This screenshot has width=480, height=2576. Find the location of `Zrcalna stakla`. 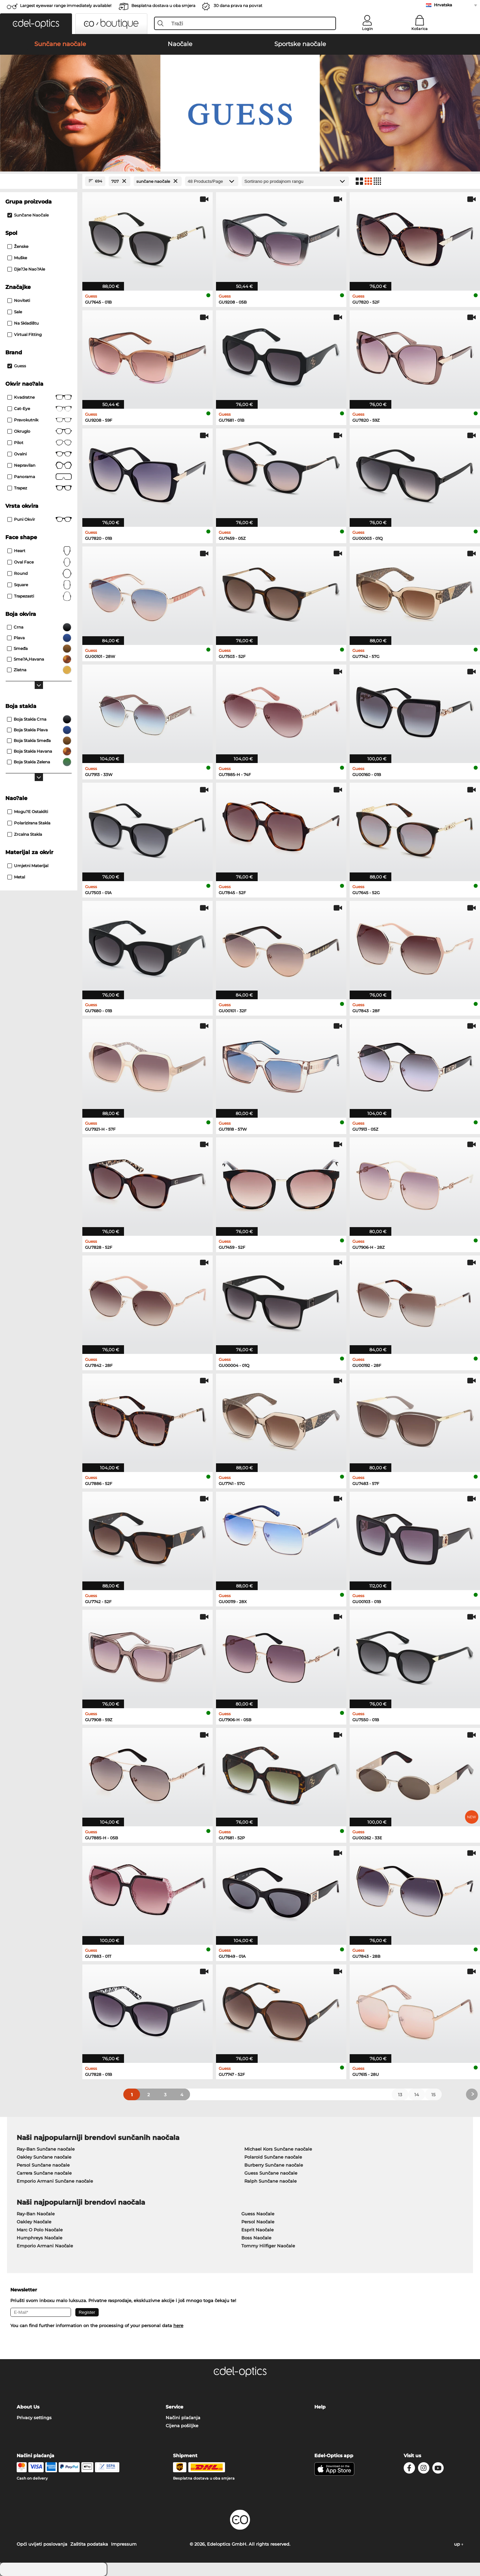

Zrcalna stakla is located at coordinates (24, 834).